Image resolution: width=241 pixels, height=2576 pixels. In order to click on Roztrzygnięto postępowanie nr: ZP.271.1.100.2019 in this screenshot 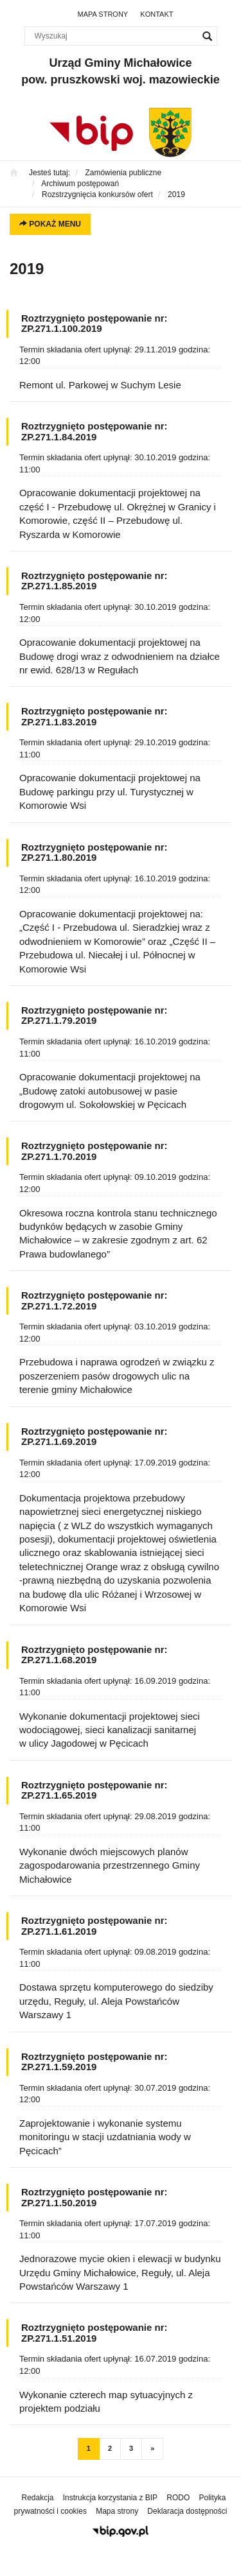, I will do `click(94, 323)`.